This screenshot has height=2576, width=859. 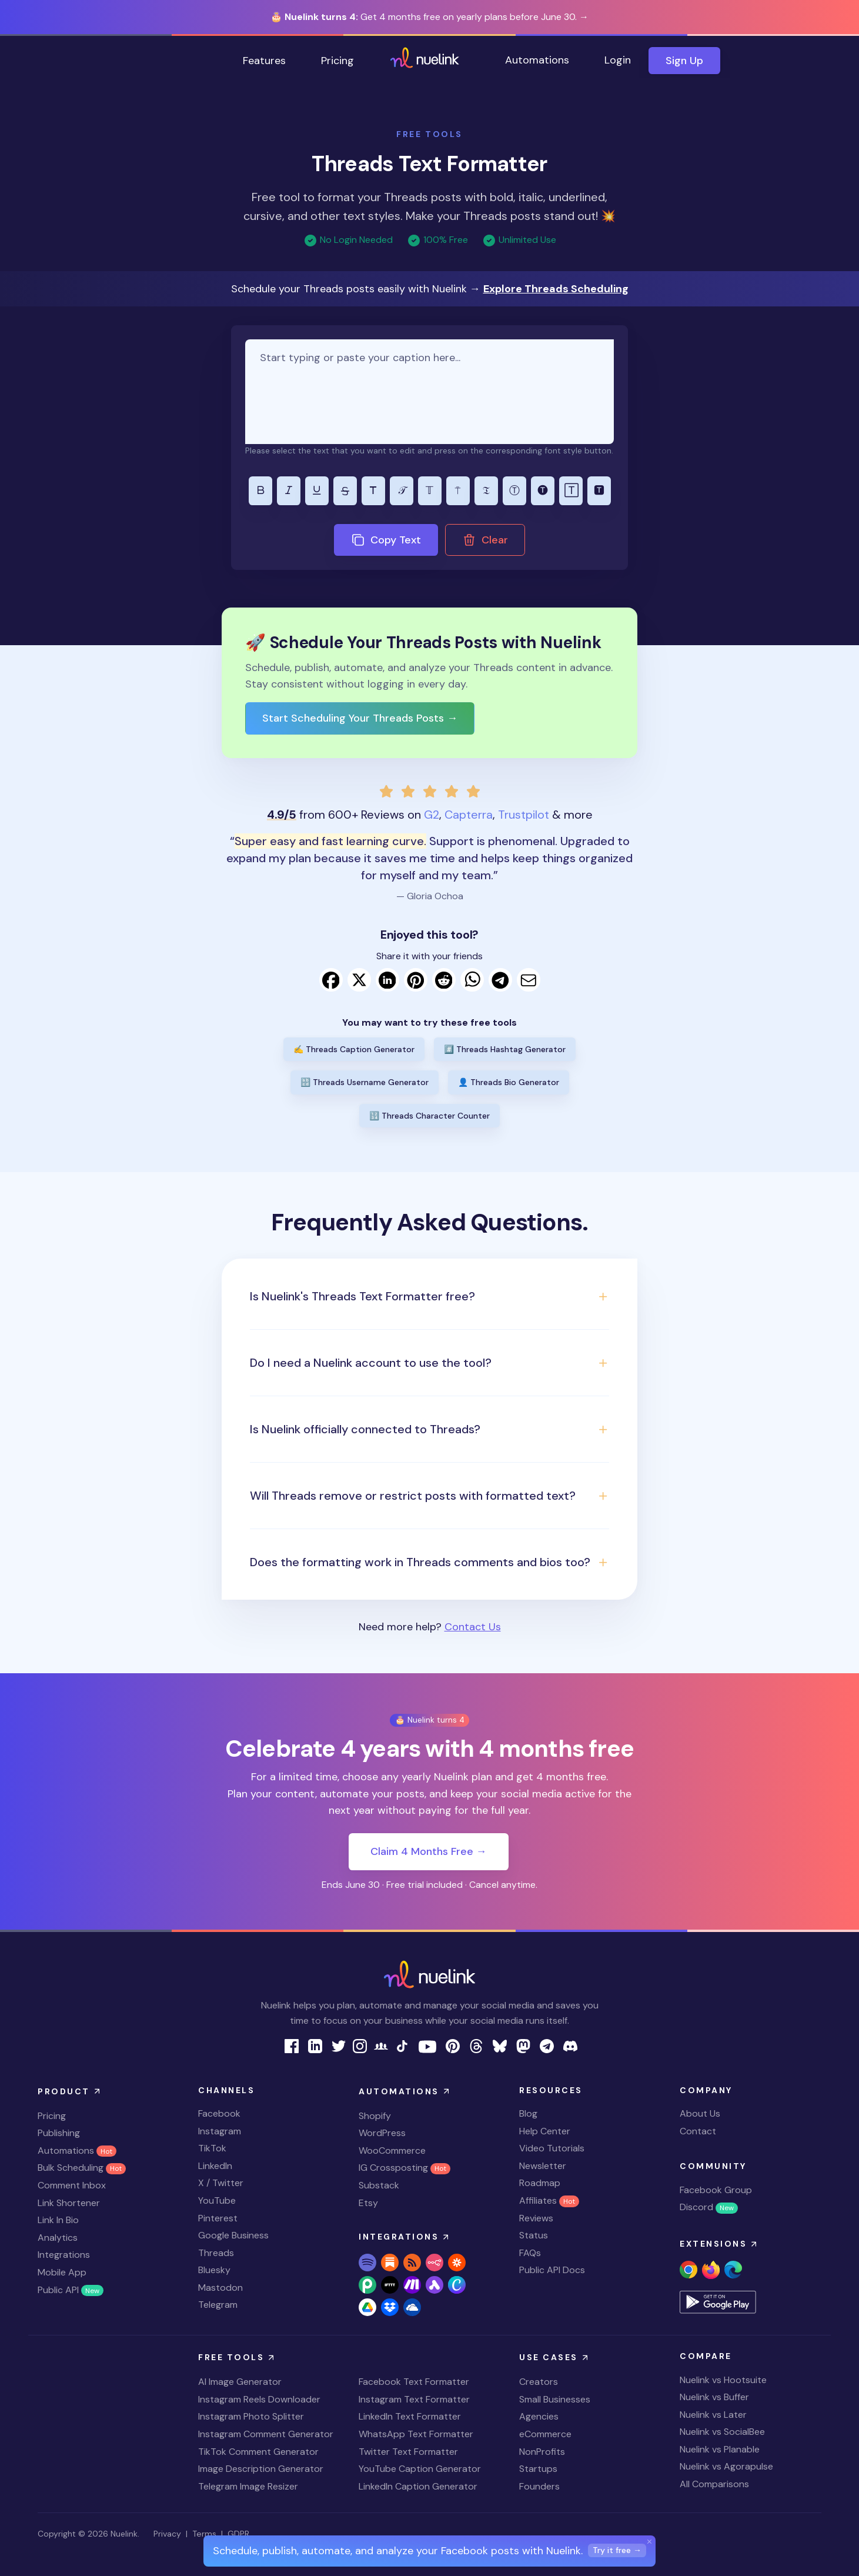 What do you see at coordinates (365, 1429) in the screenshot?
I see `Is Nuelink officially connected to Threads? [button]` at bounding box center [365, 1429].